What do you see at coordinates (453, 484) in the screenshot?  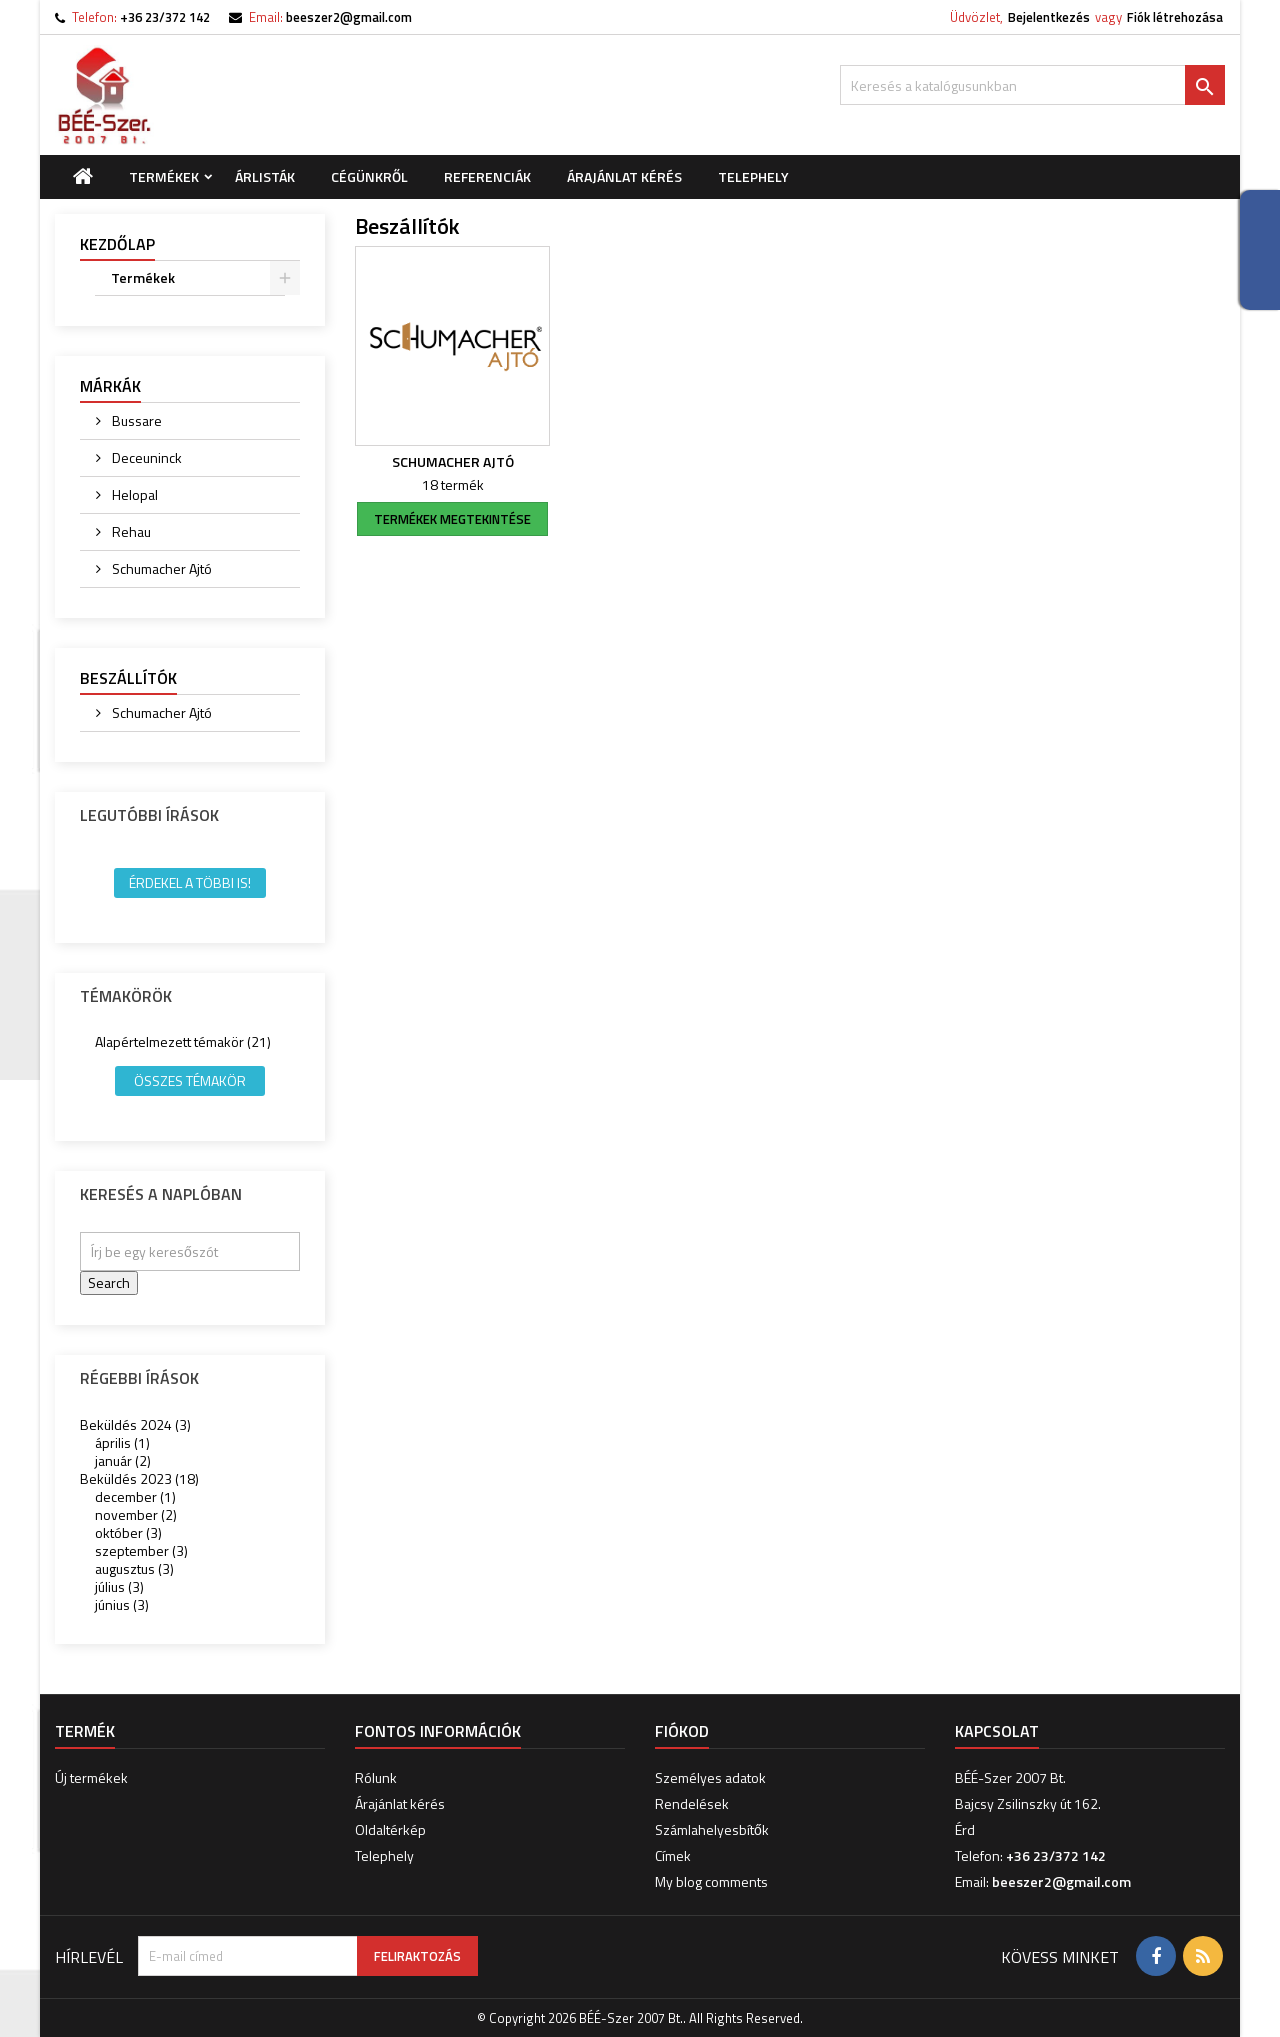 I see `18 termék` at bounding box center [453, 484].